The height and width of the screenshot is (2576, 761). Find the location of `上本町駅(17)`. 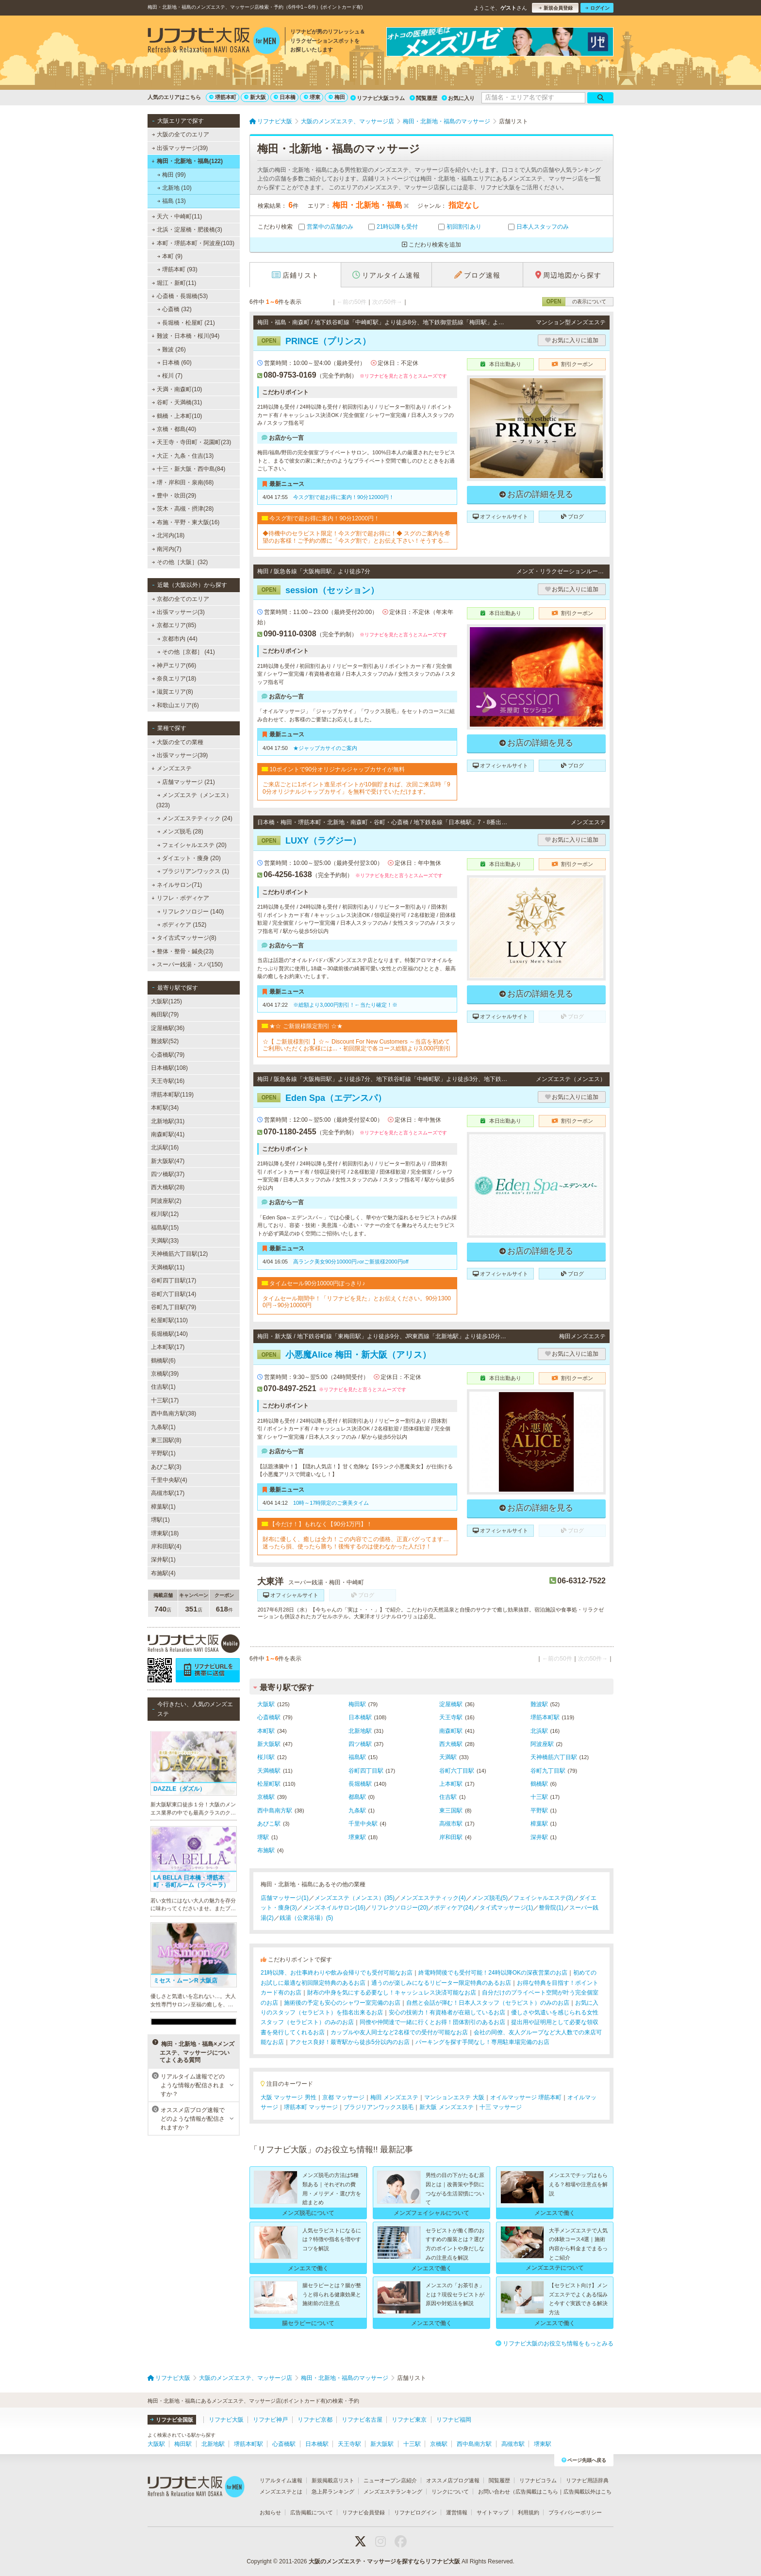

上本町駅(17) is located at coordinates (167, 1347).